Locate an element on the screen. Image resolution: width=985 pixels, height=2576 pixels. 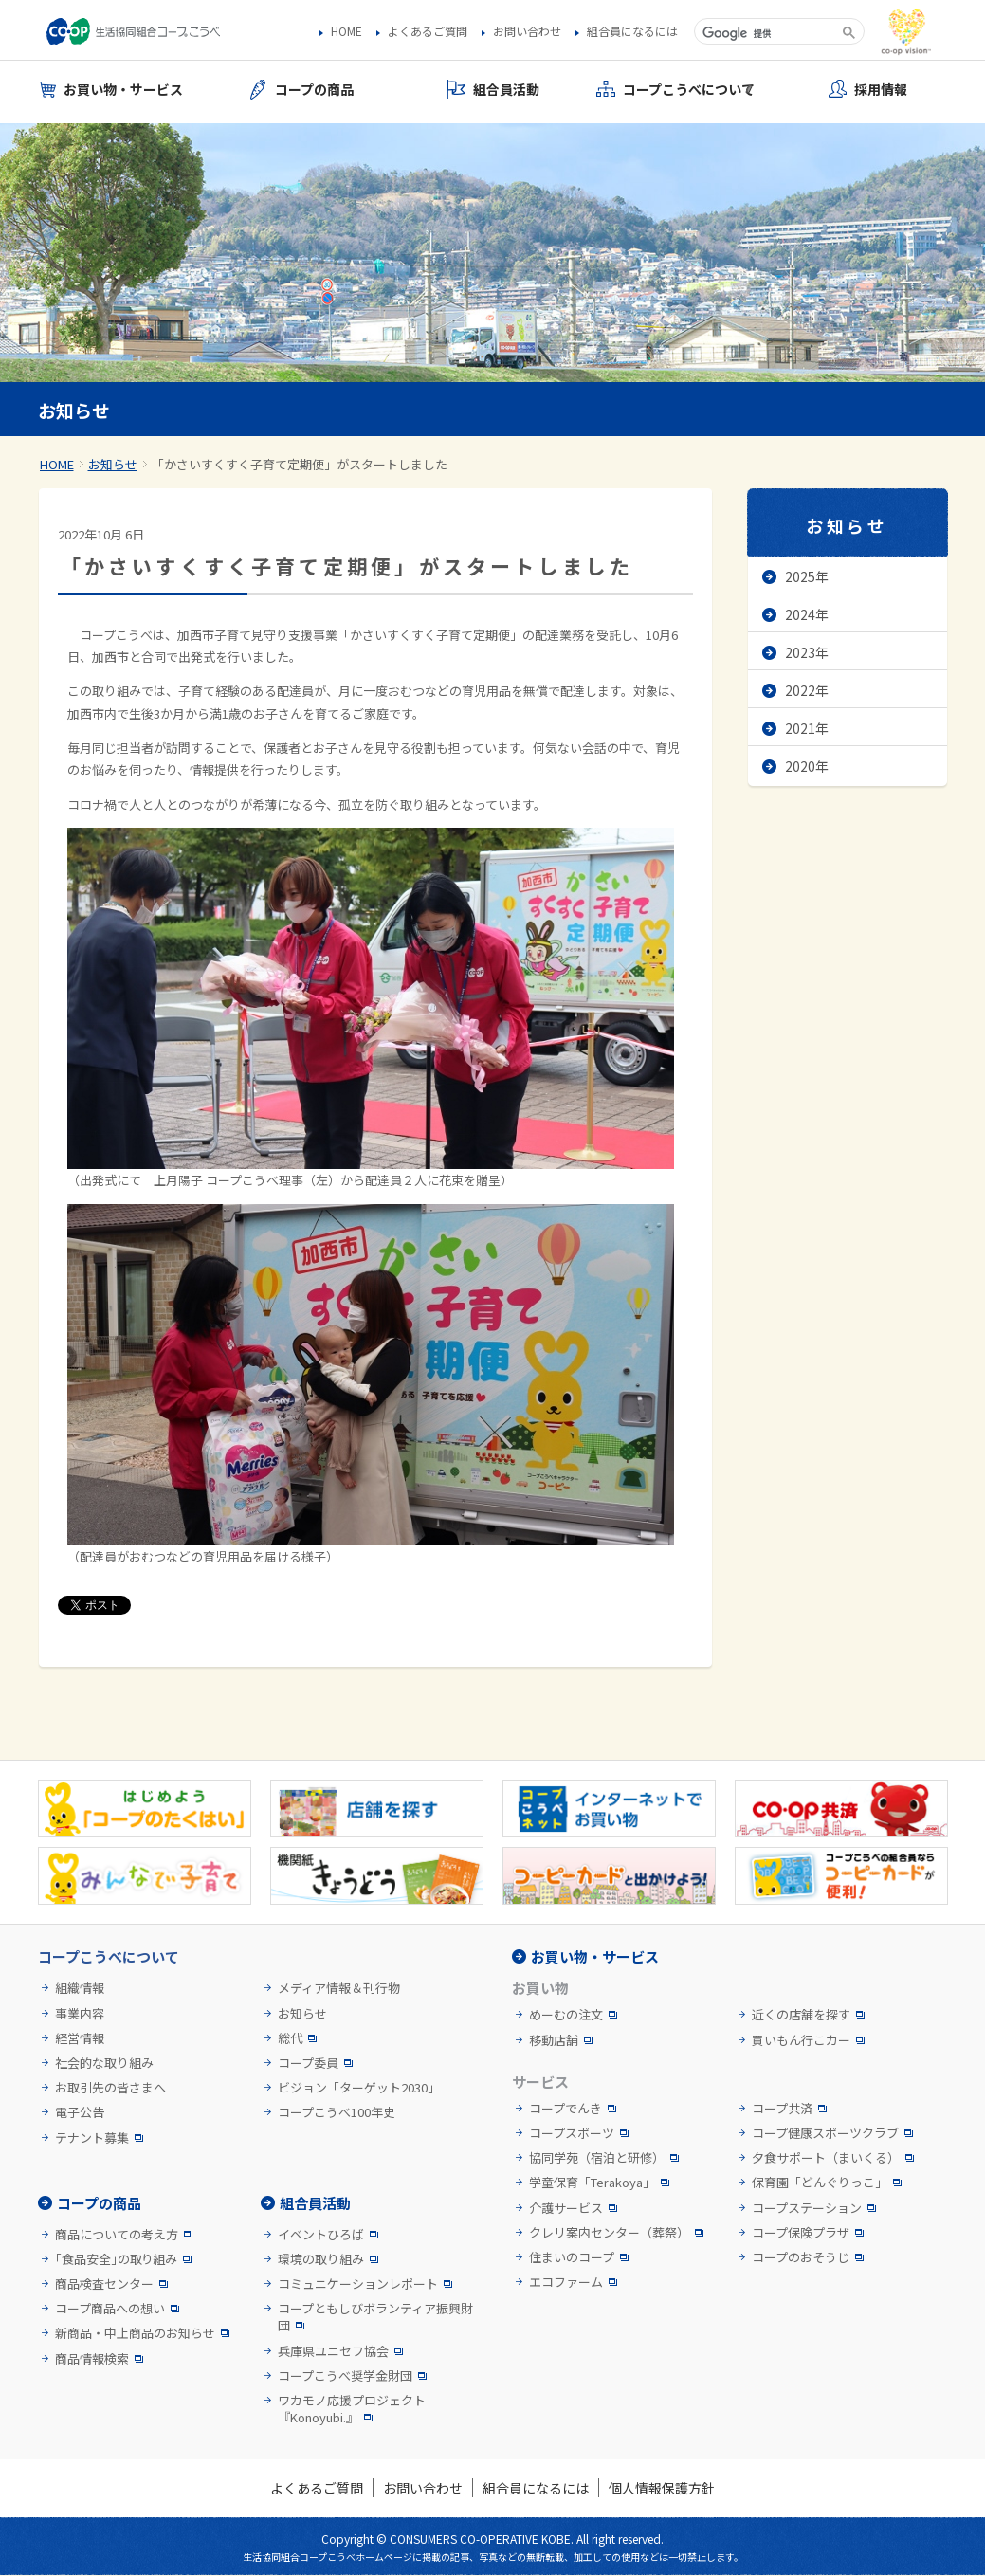
お知らせ is located at coordinates (112, 464).